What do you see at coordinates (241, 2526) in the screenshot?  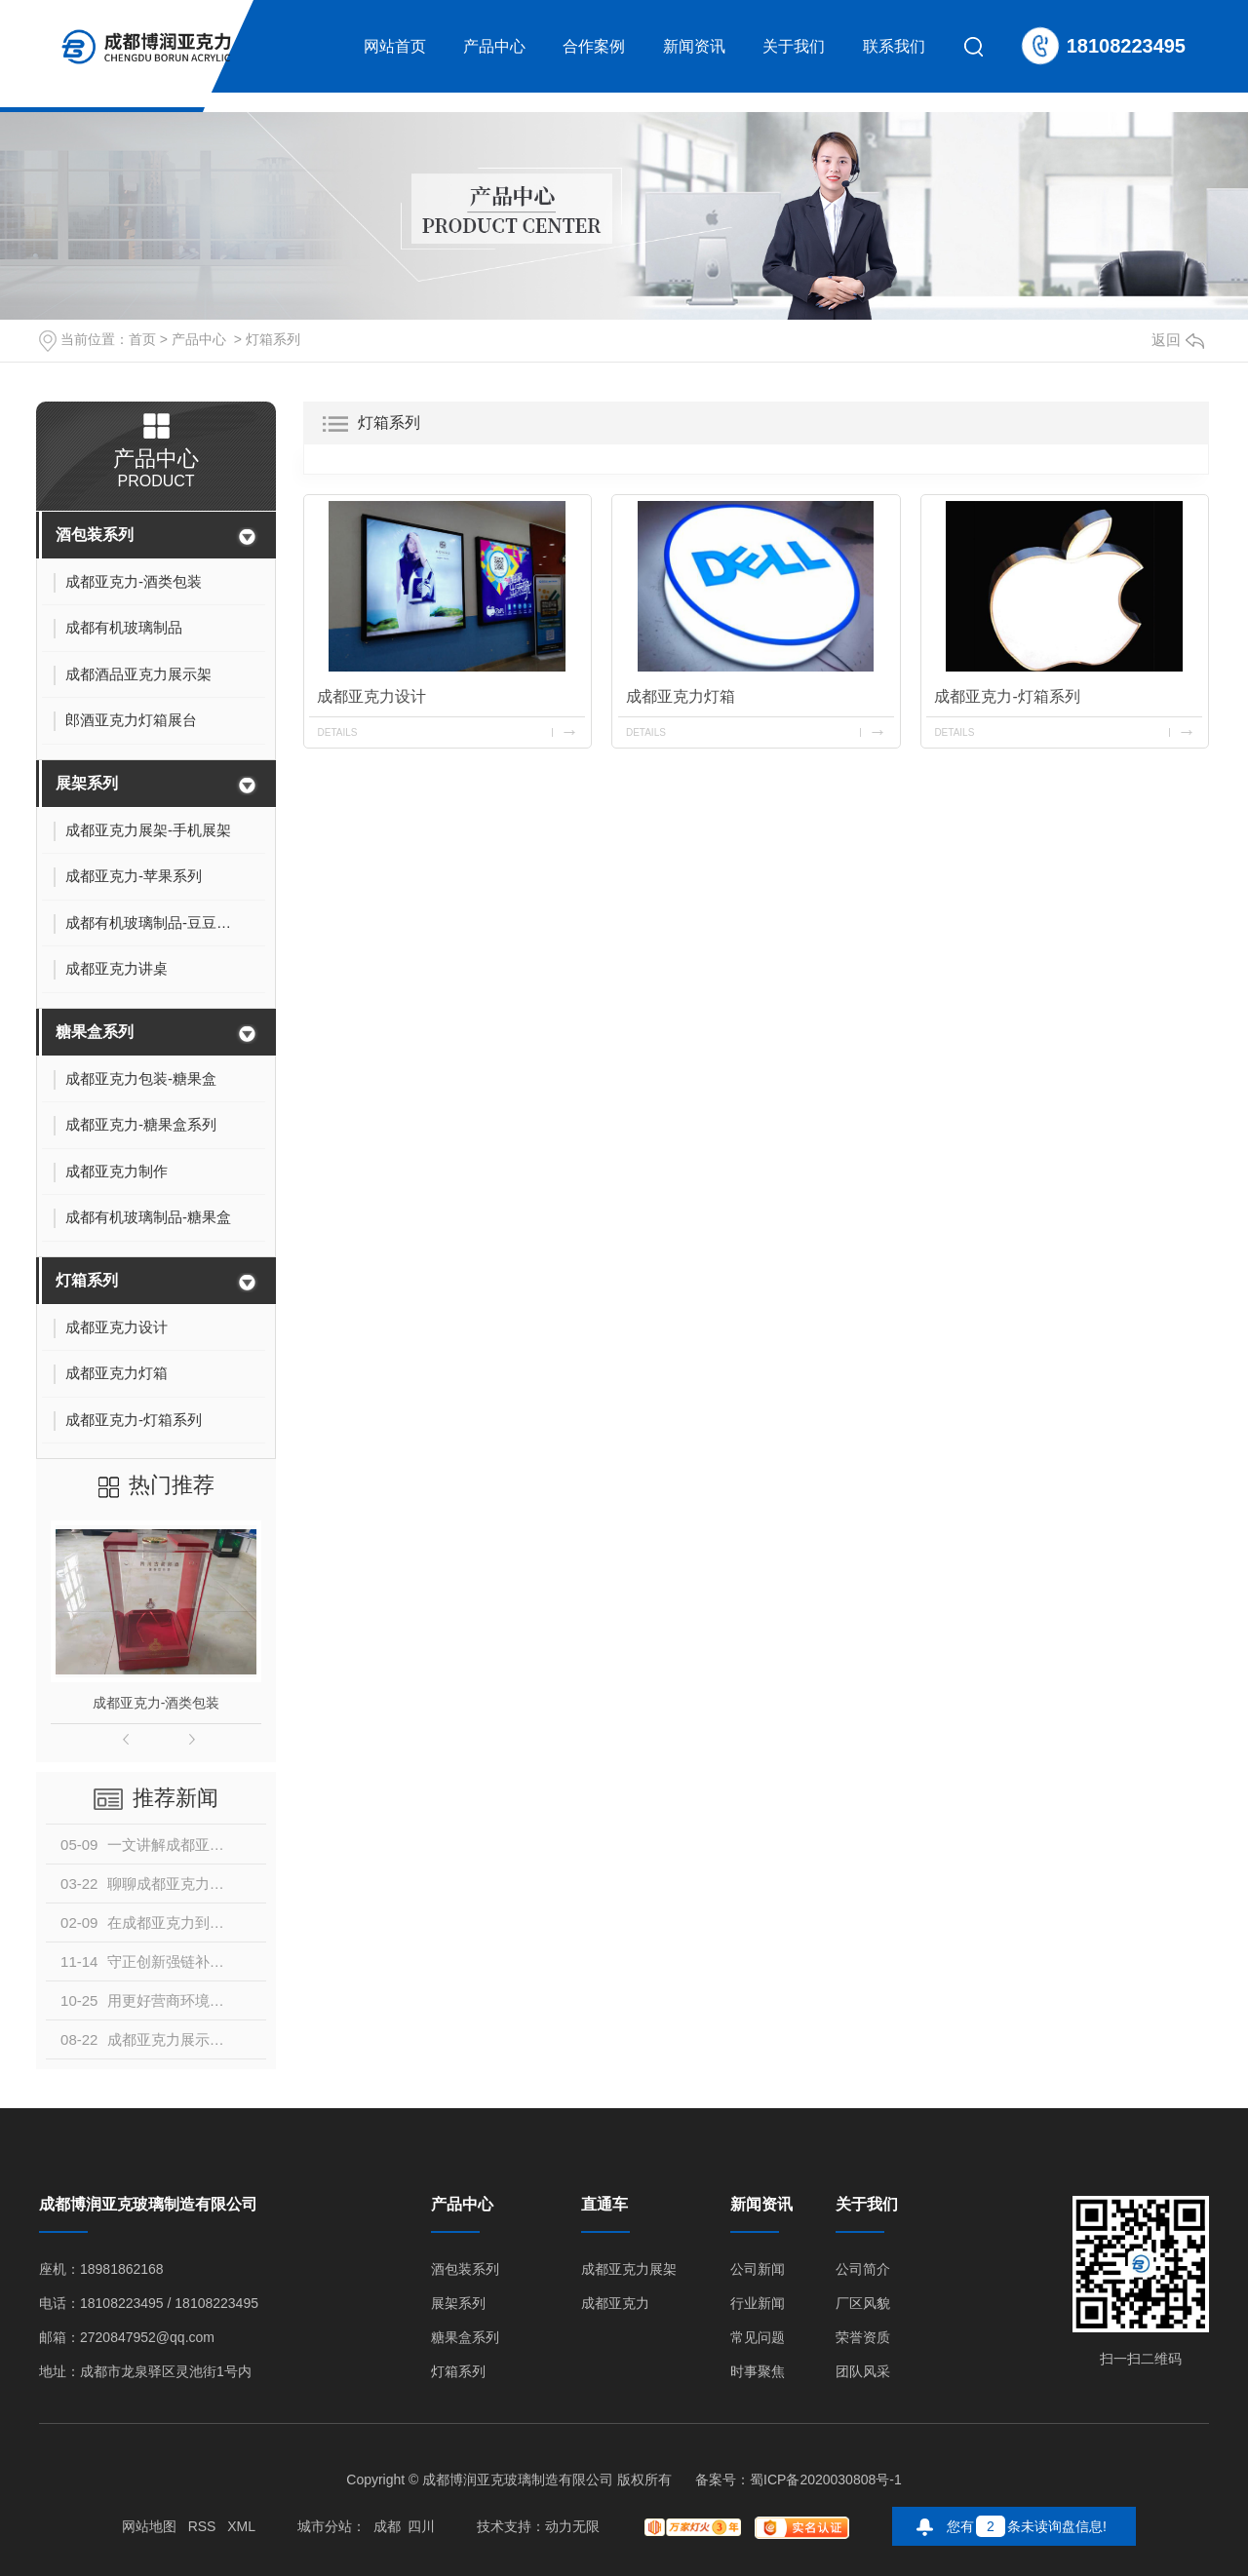 I see `XML` at bounding box center [241, 2526].